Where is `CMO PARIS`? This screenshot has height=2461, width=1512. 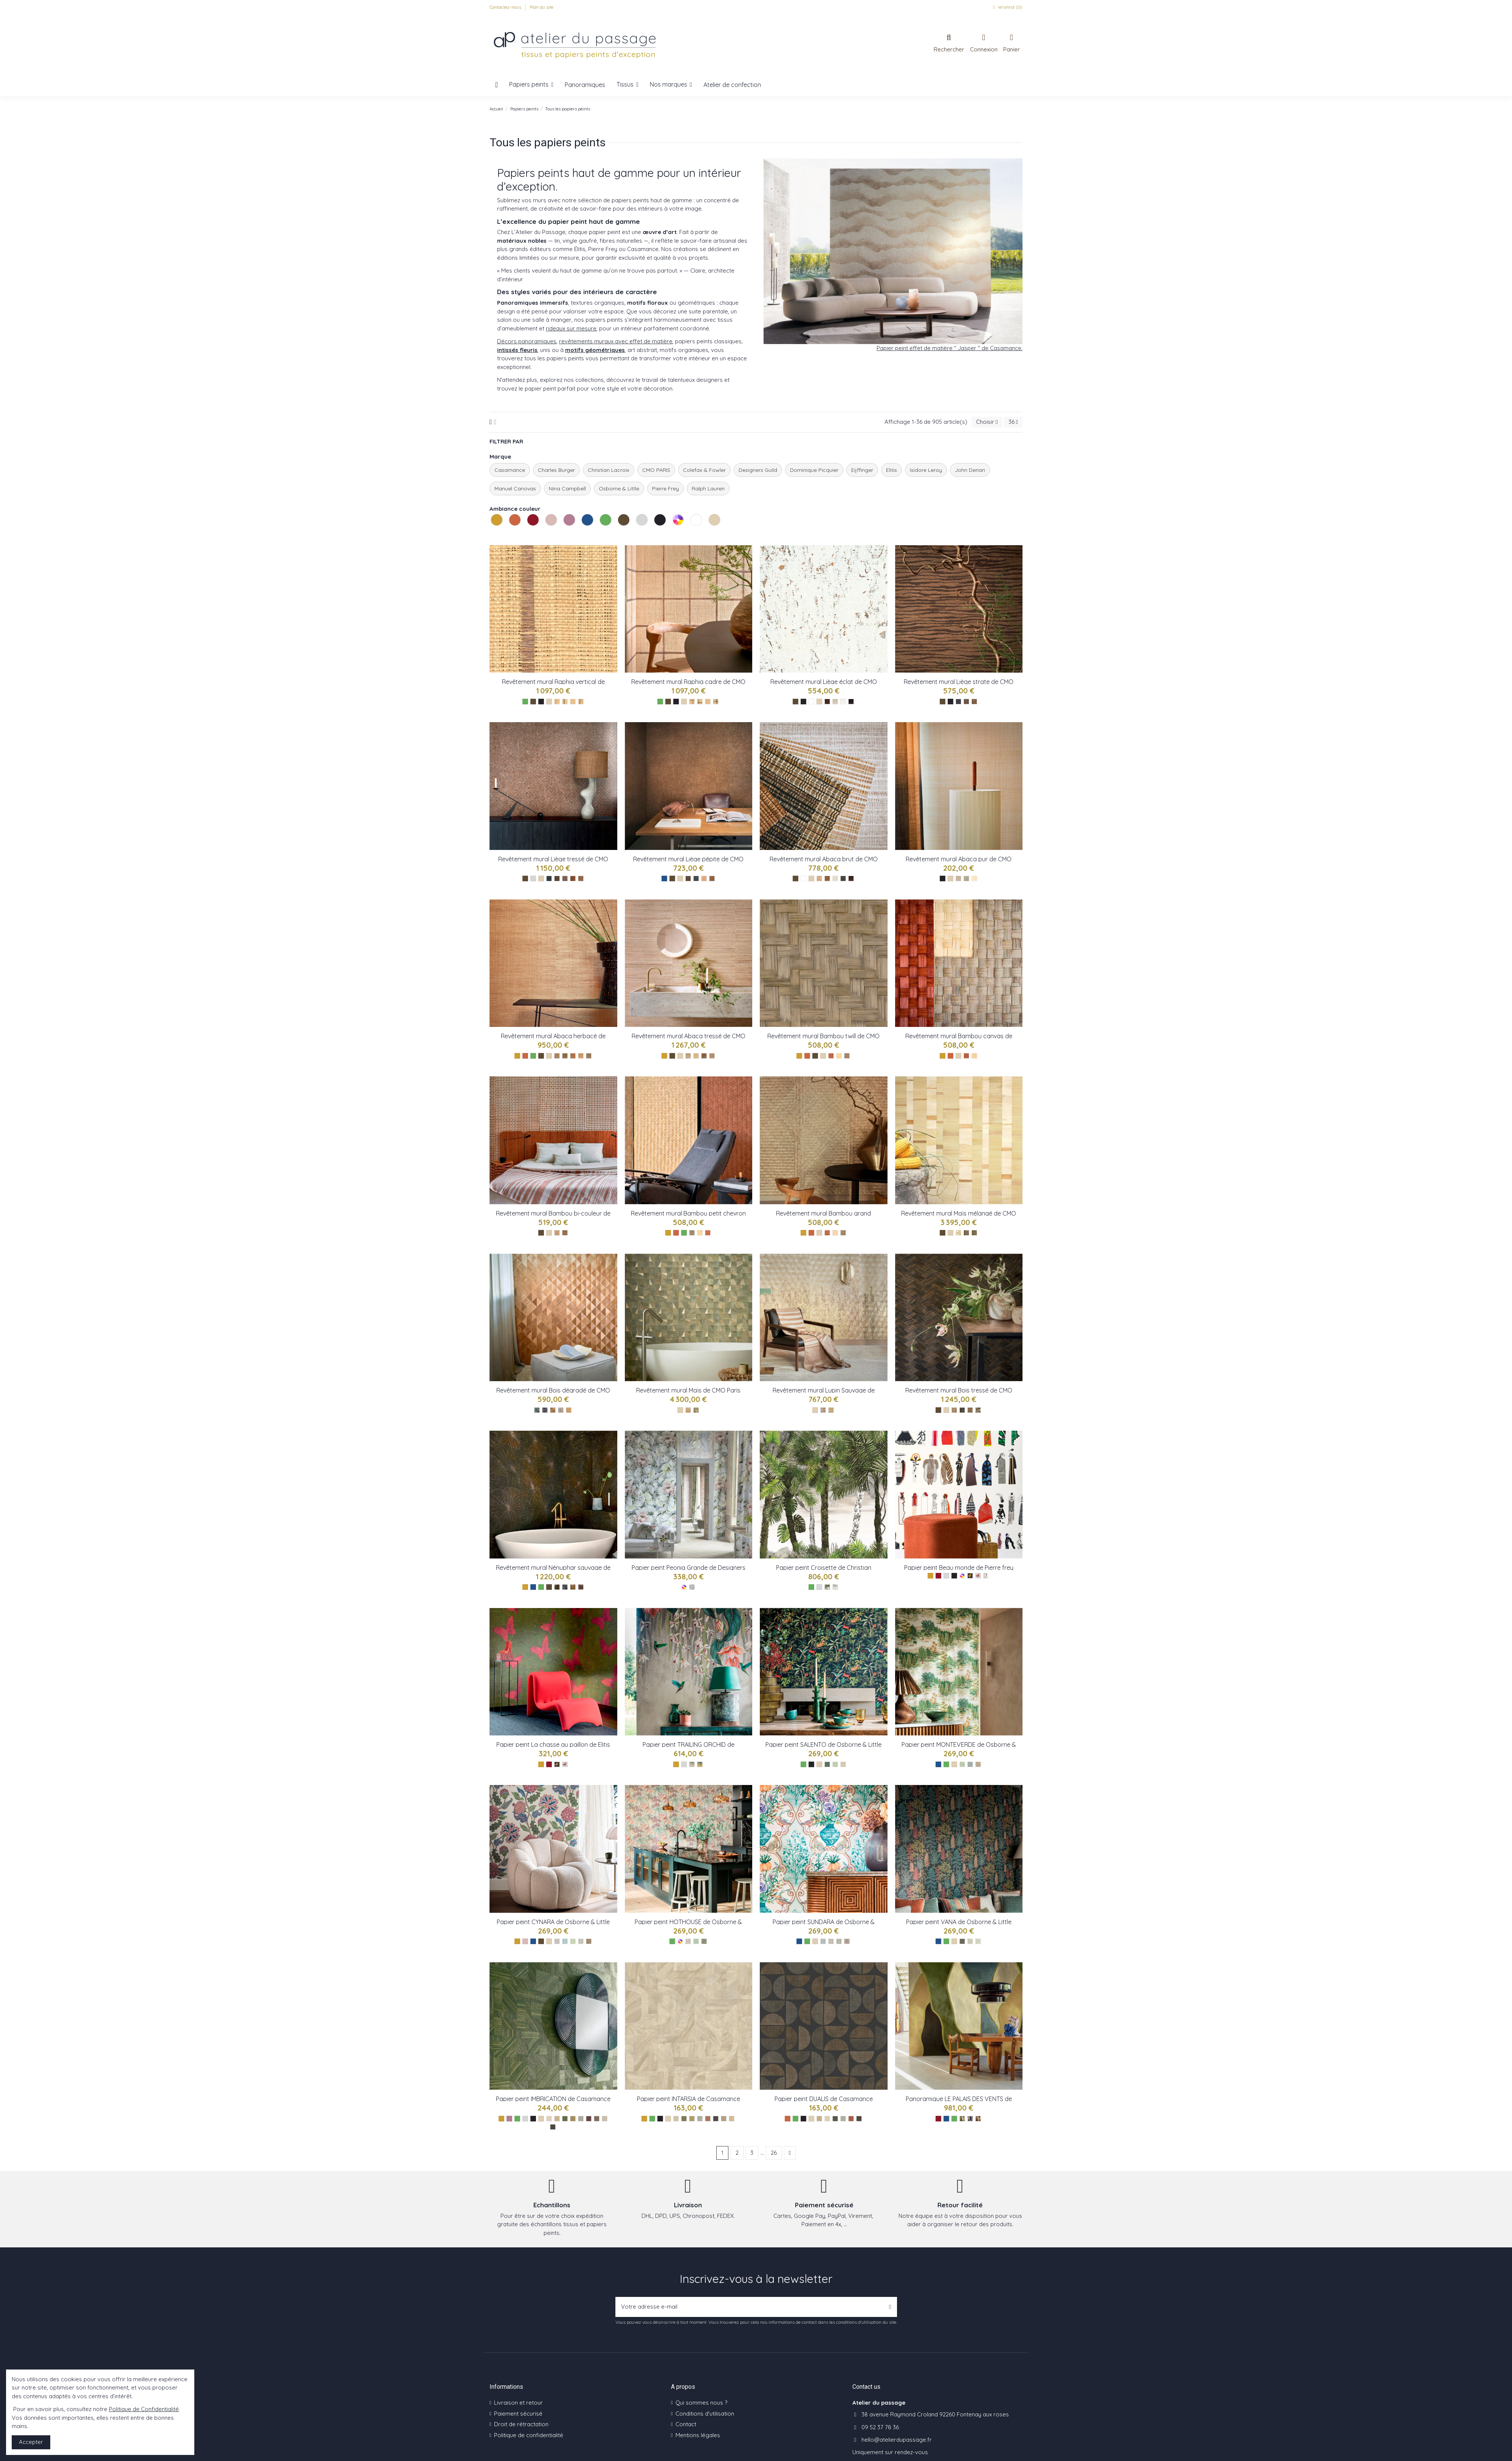
CMO PARIS is located at coordinates (656, 470).